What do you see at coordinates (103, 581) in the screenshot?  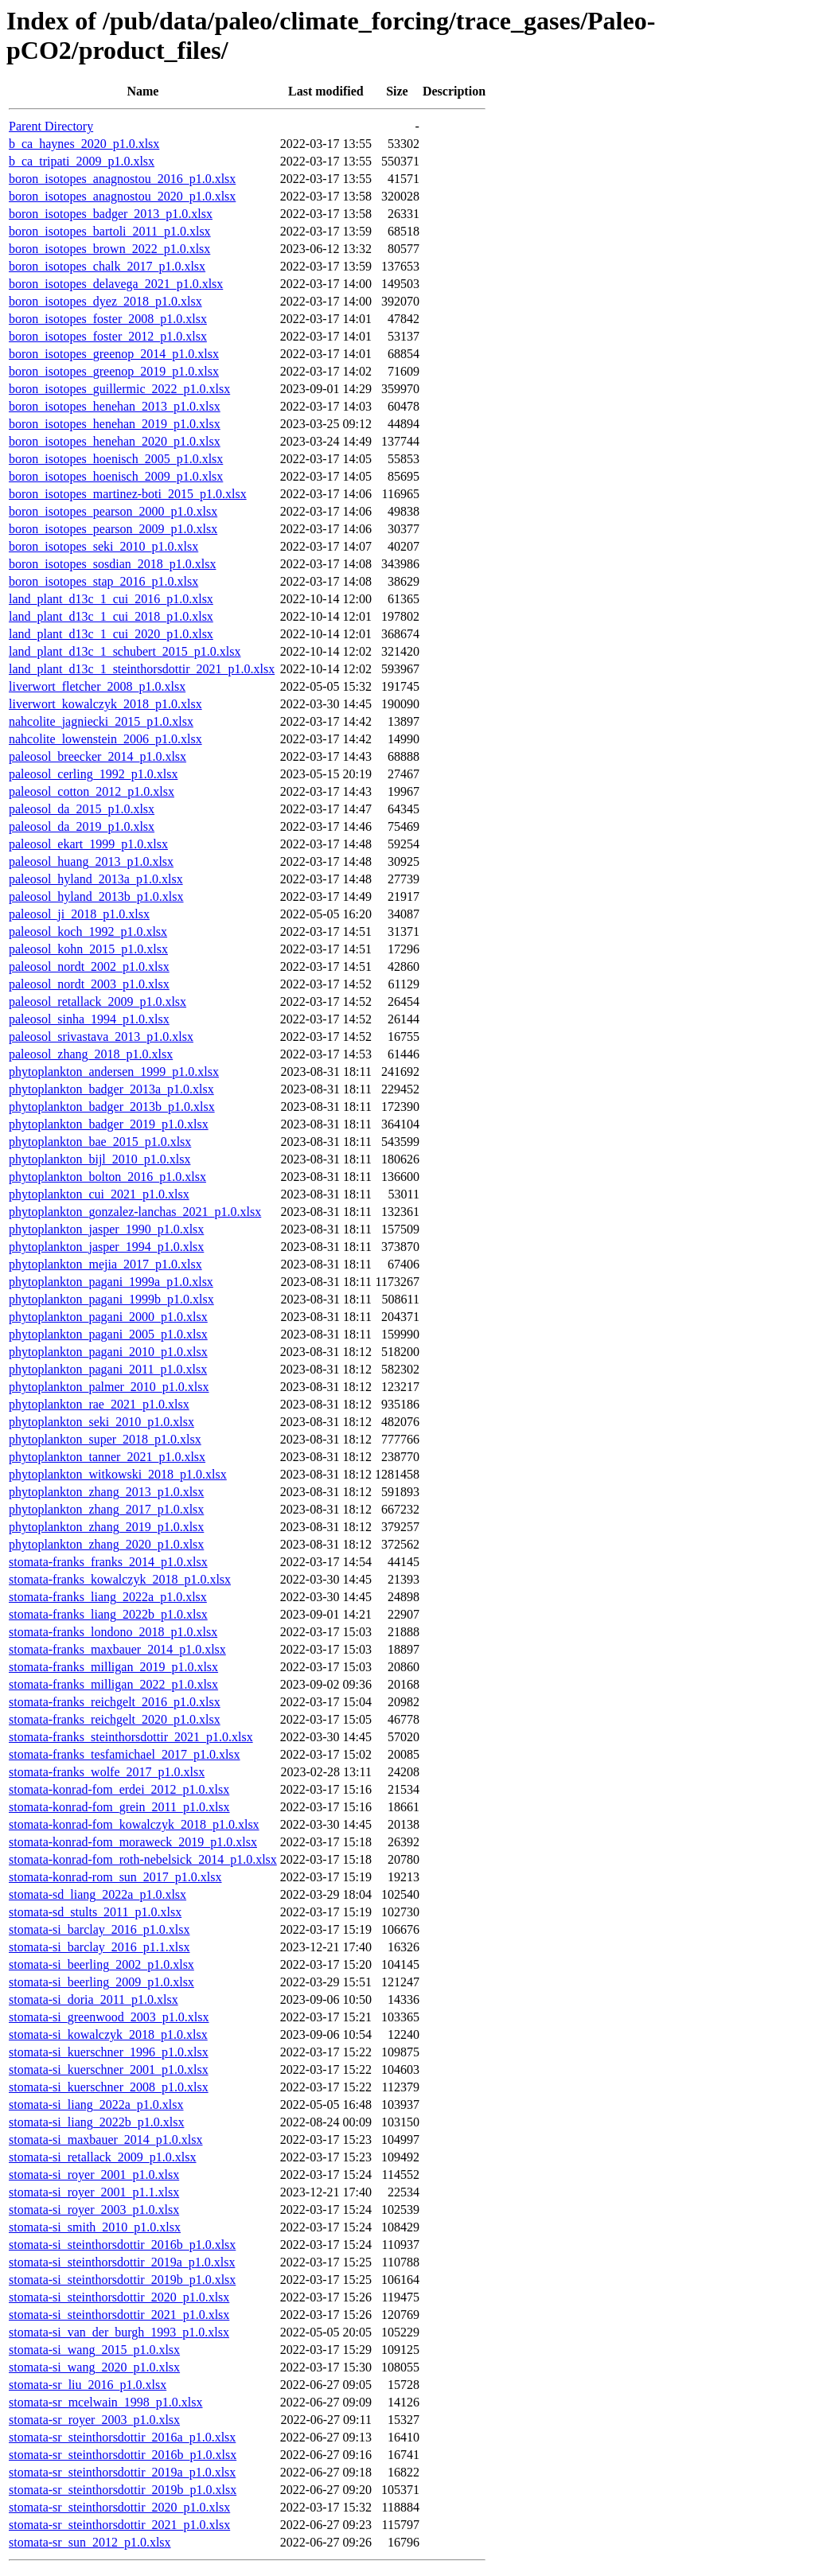 I see `boron_isotopes_stap_2016_p1.0.xlsx` at bounding box center [103, 581].